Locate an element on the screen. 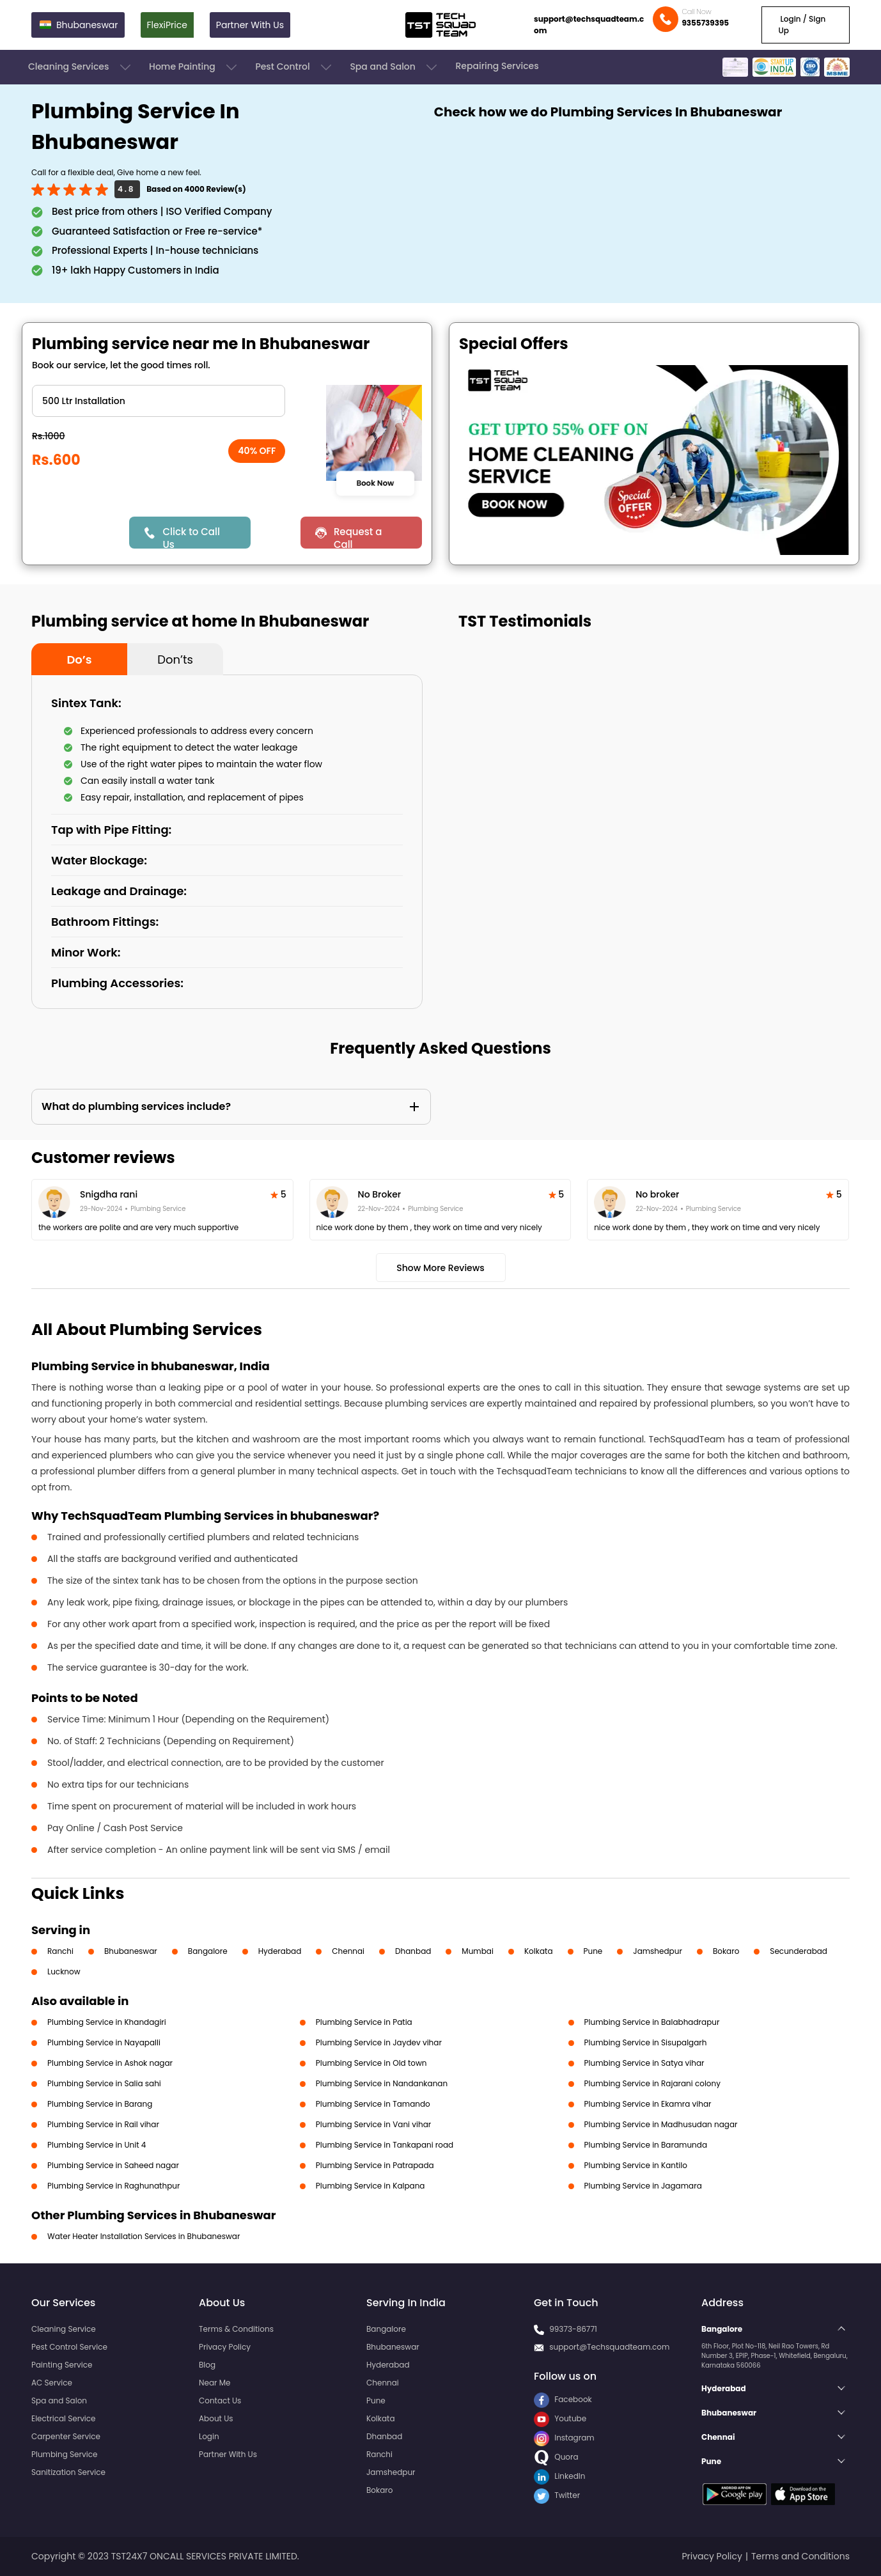 Image resolution: width=881 pixels, height=2576 pixels. Sanitization Service is located at coordinates (68, 2472).